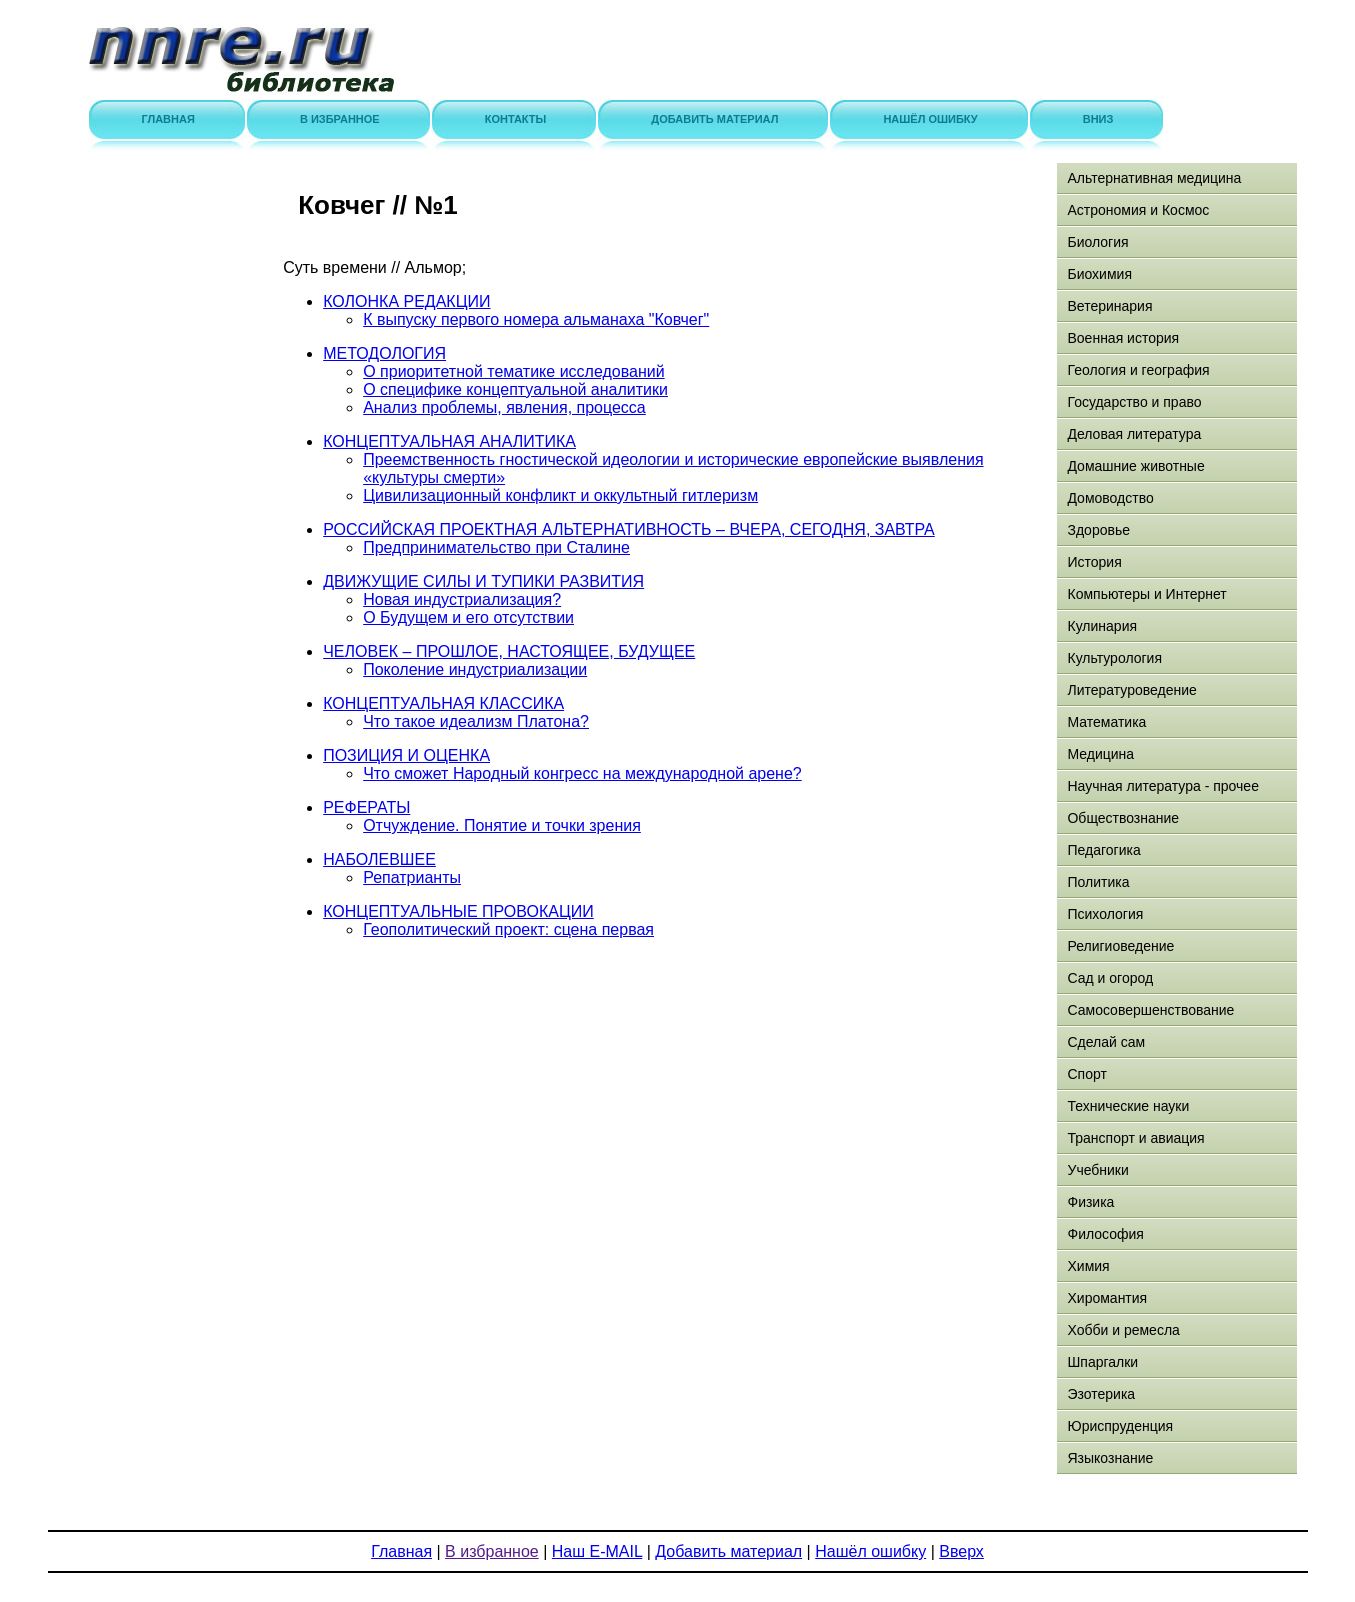 This screenshot has width=1355, height=1602. Describe the element at coordinates (1110, 978) in the screenshot. I see `Сад и огород` at that location.